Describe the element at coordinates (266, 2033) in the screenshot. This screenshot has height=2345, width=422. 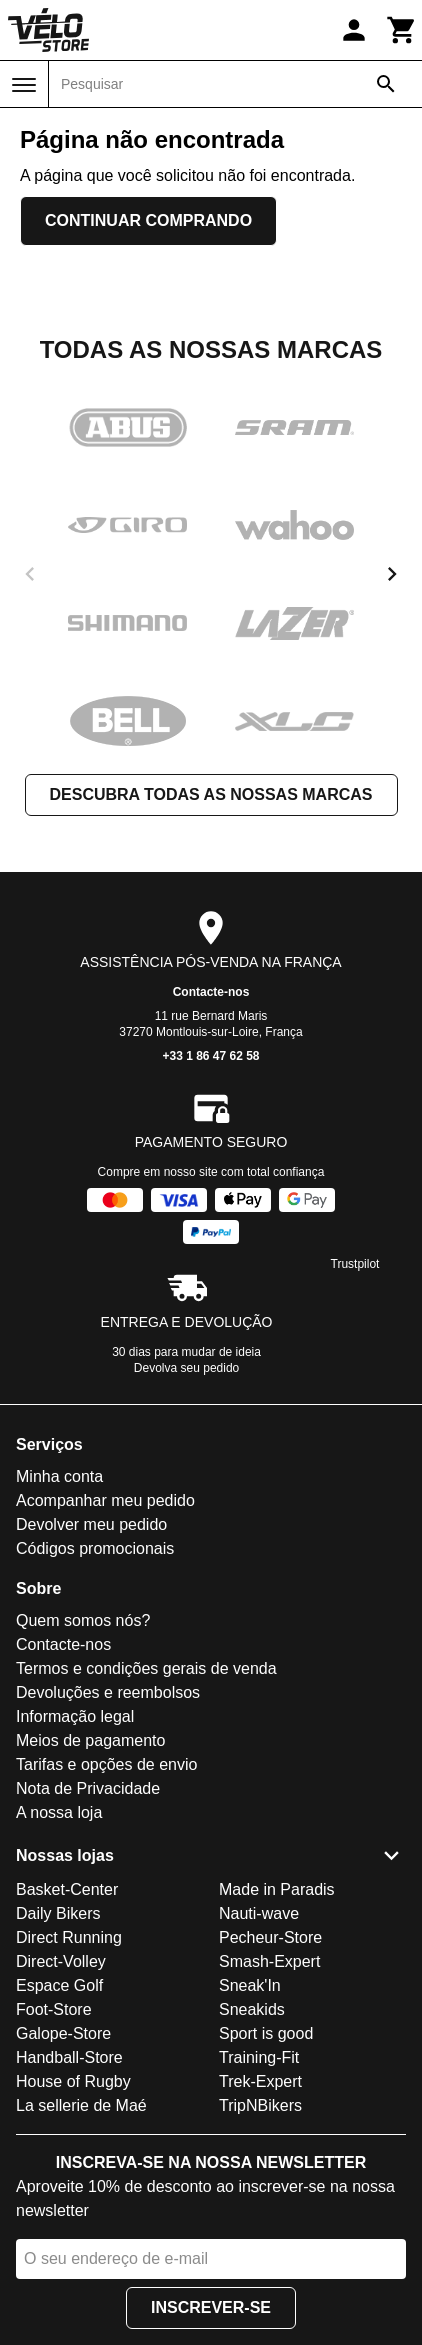
I see `Sport is good` at that location.